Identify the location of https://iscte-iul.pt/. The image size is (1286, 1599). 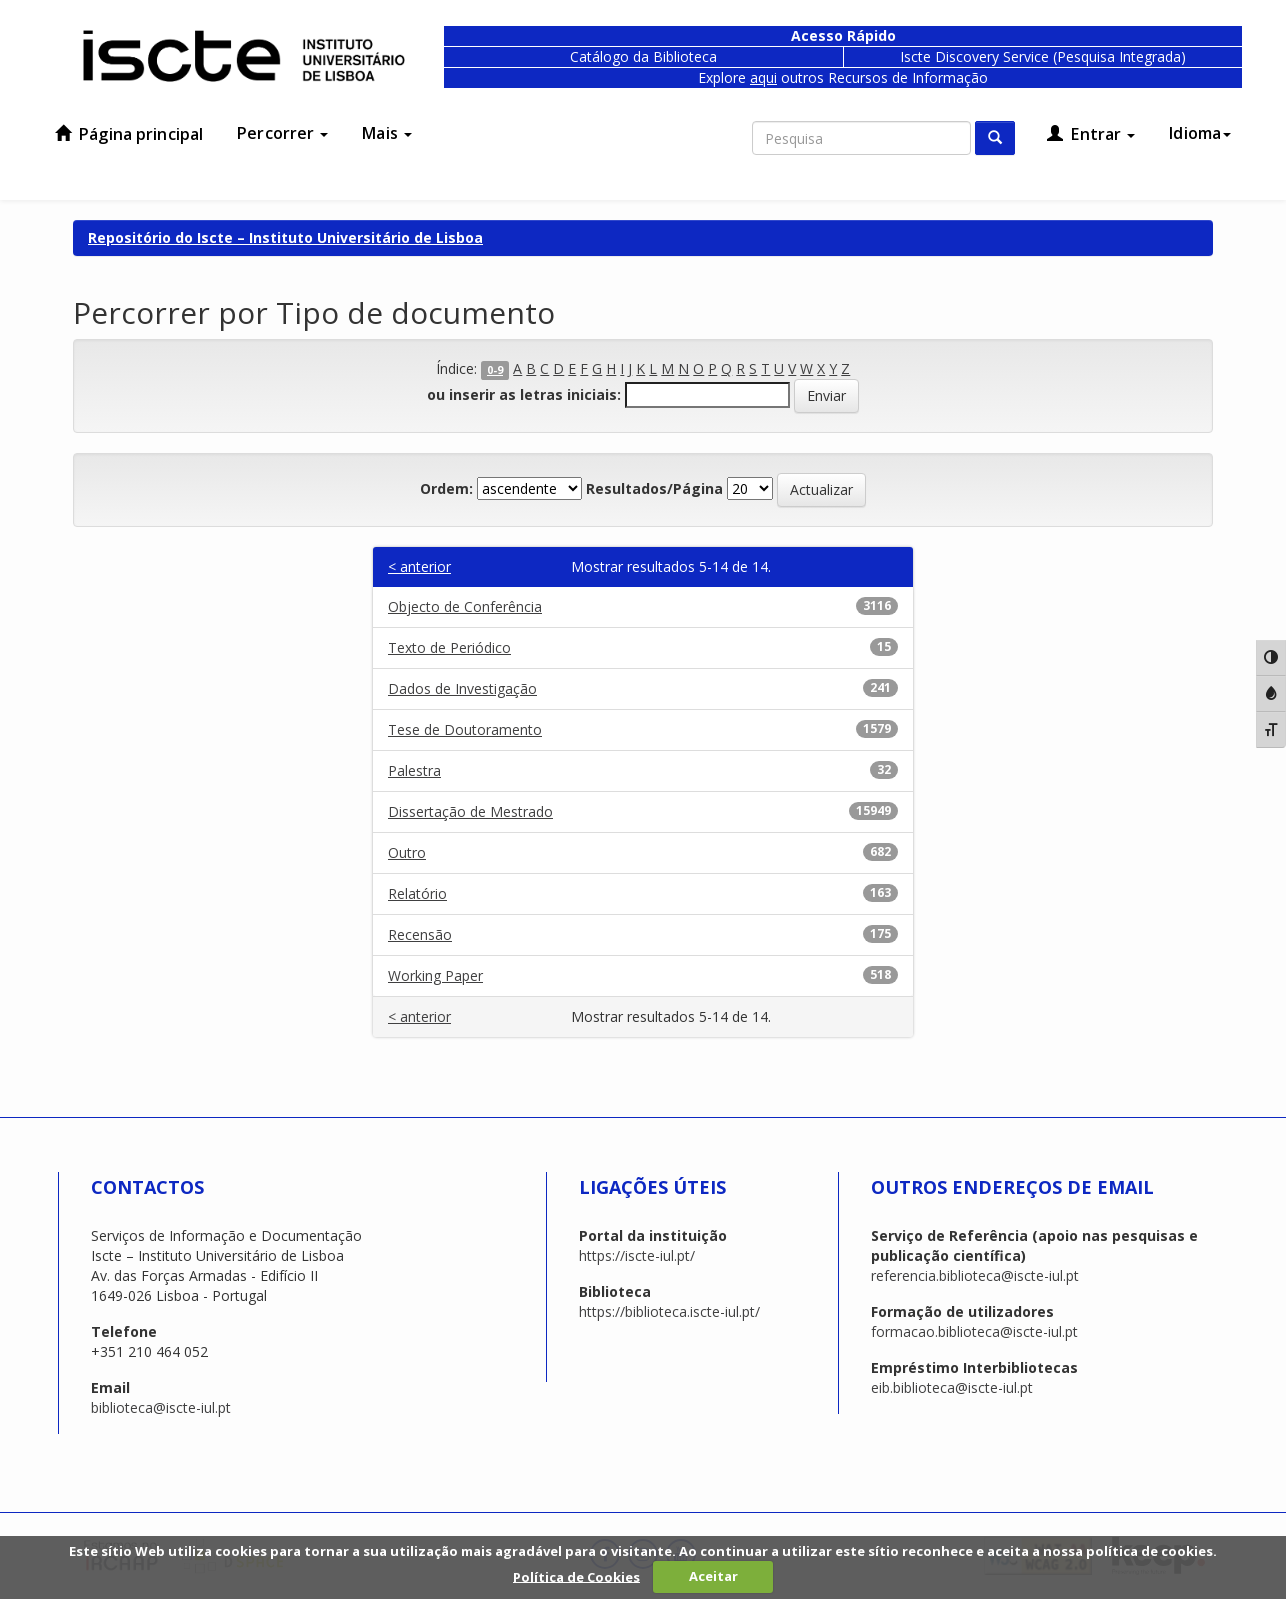
(637, 1255).